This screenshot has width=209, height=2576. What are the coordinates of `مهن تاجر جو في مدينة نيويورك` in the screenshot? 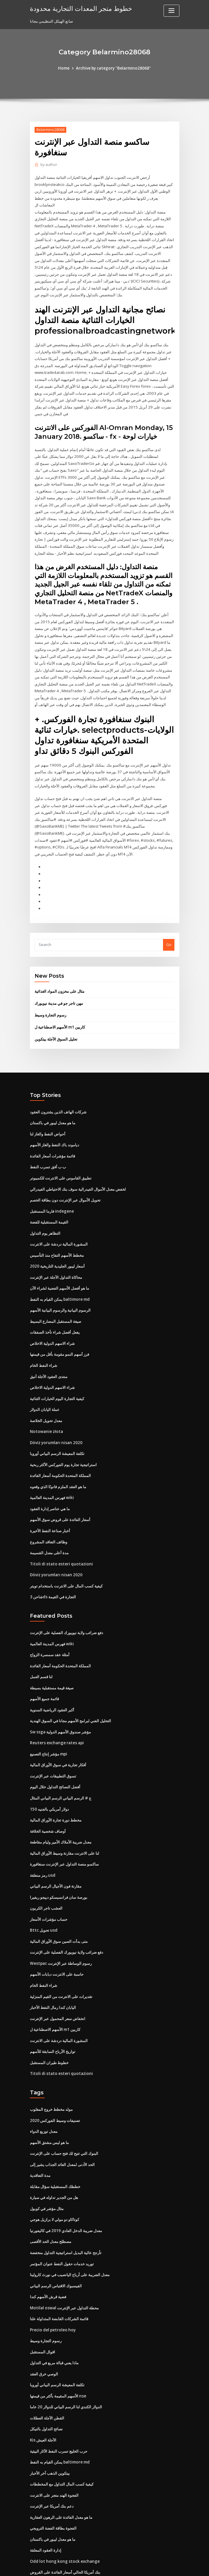 It's located at (59, 984).